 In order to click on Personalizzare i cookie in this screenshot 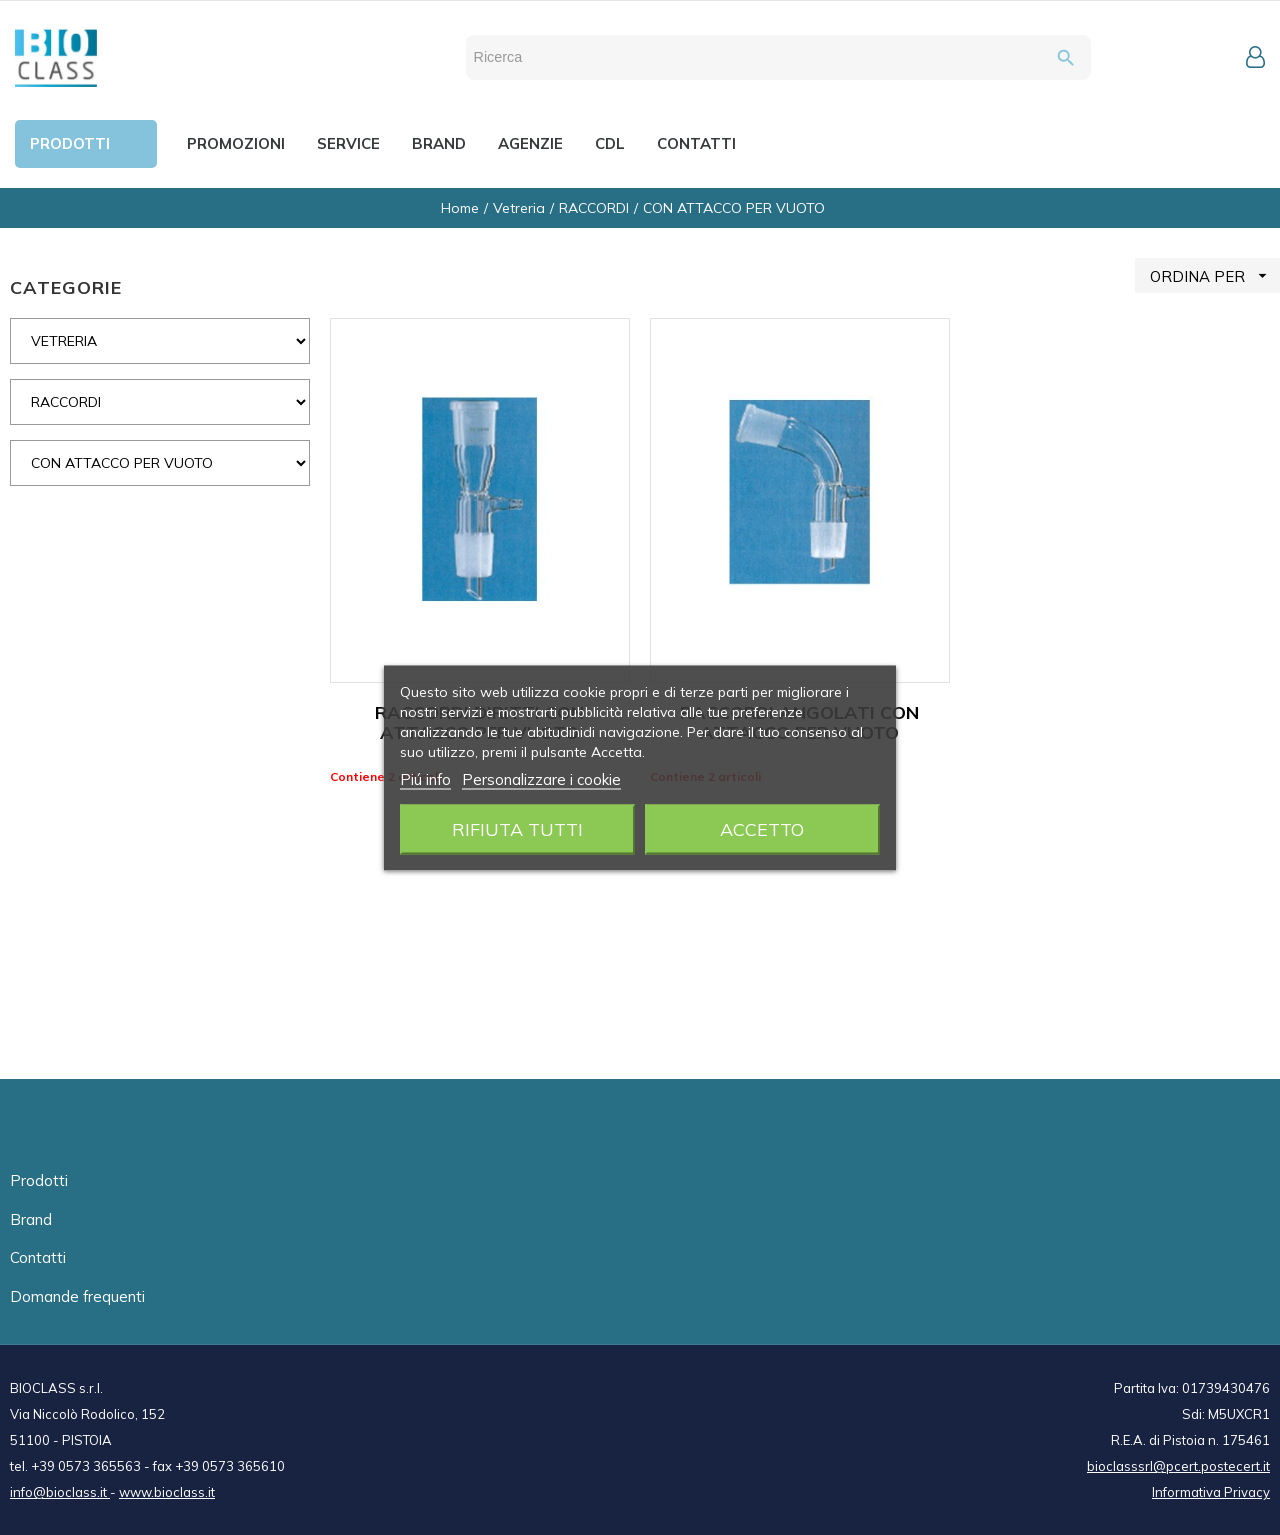, I will do `click(541, 778)`.